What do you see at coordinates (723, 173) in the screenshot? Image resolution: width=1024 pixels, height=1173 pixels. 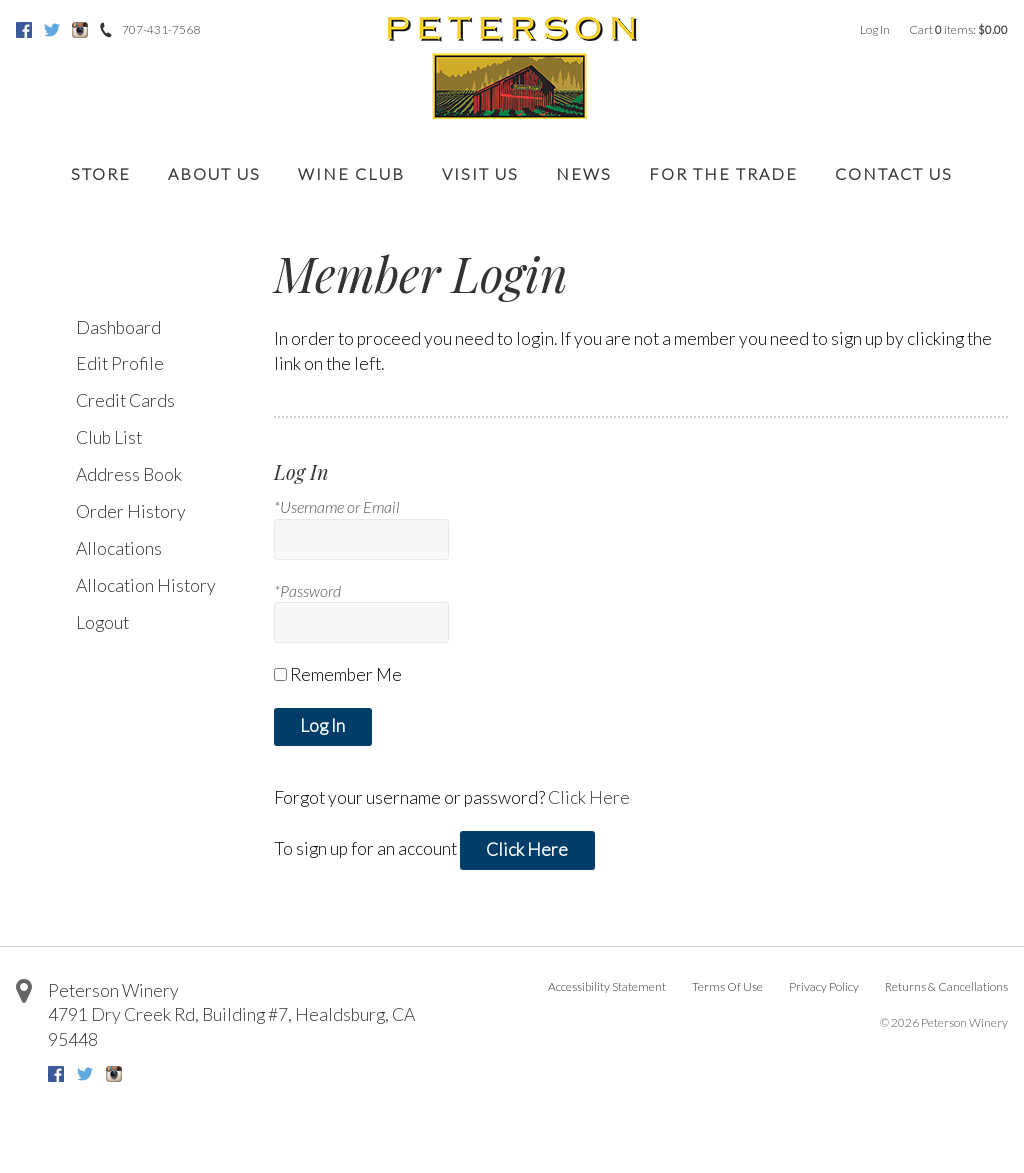 I see `For the Trade` at bounding box center [723, 173].